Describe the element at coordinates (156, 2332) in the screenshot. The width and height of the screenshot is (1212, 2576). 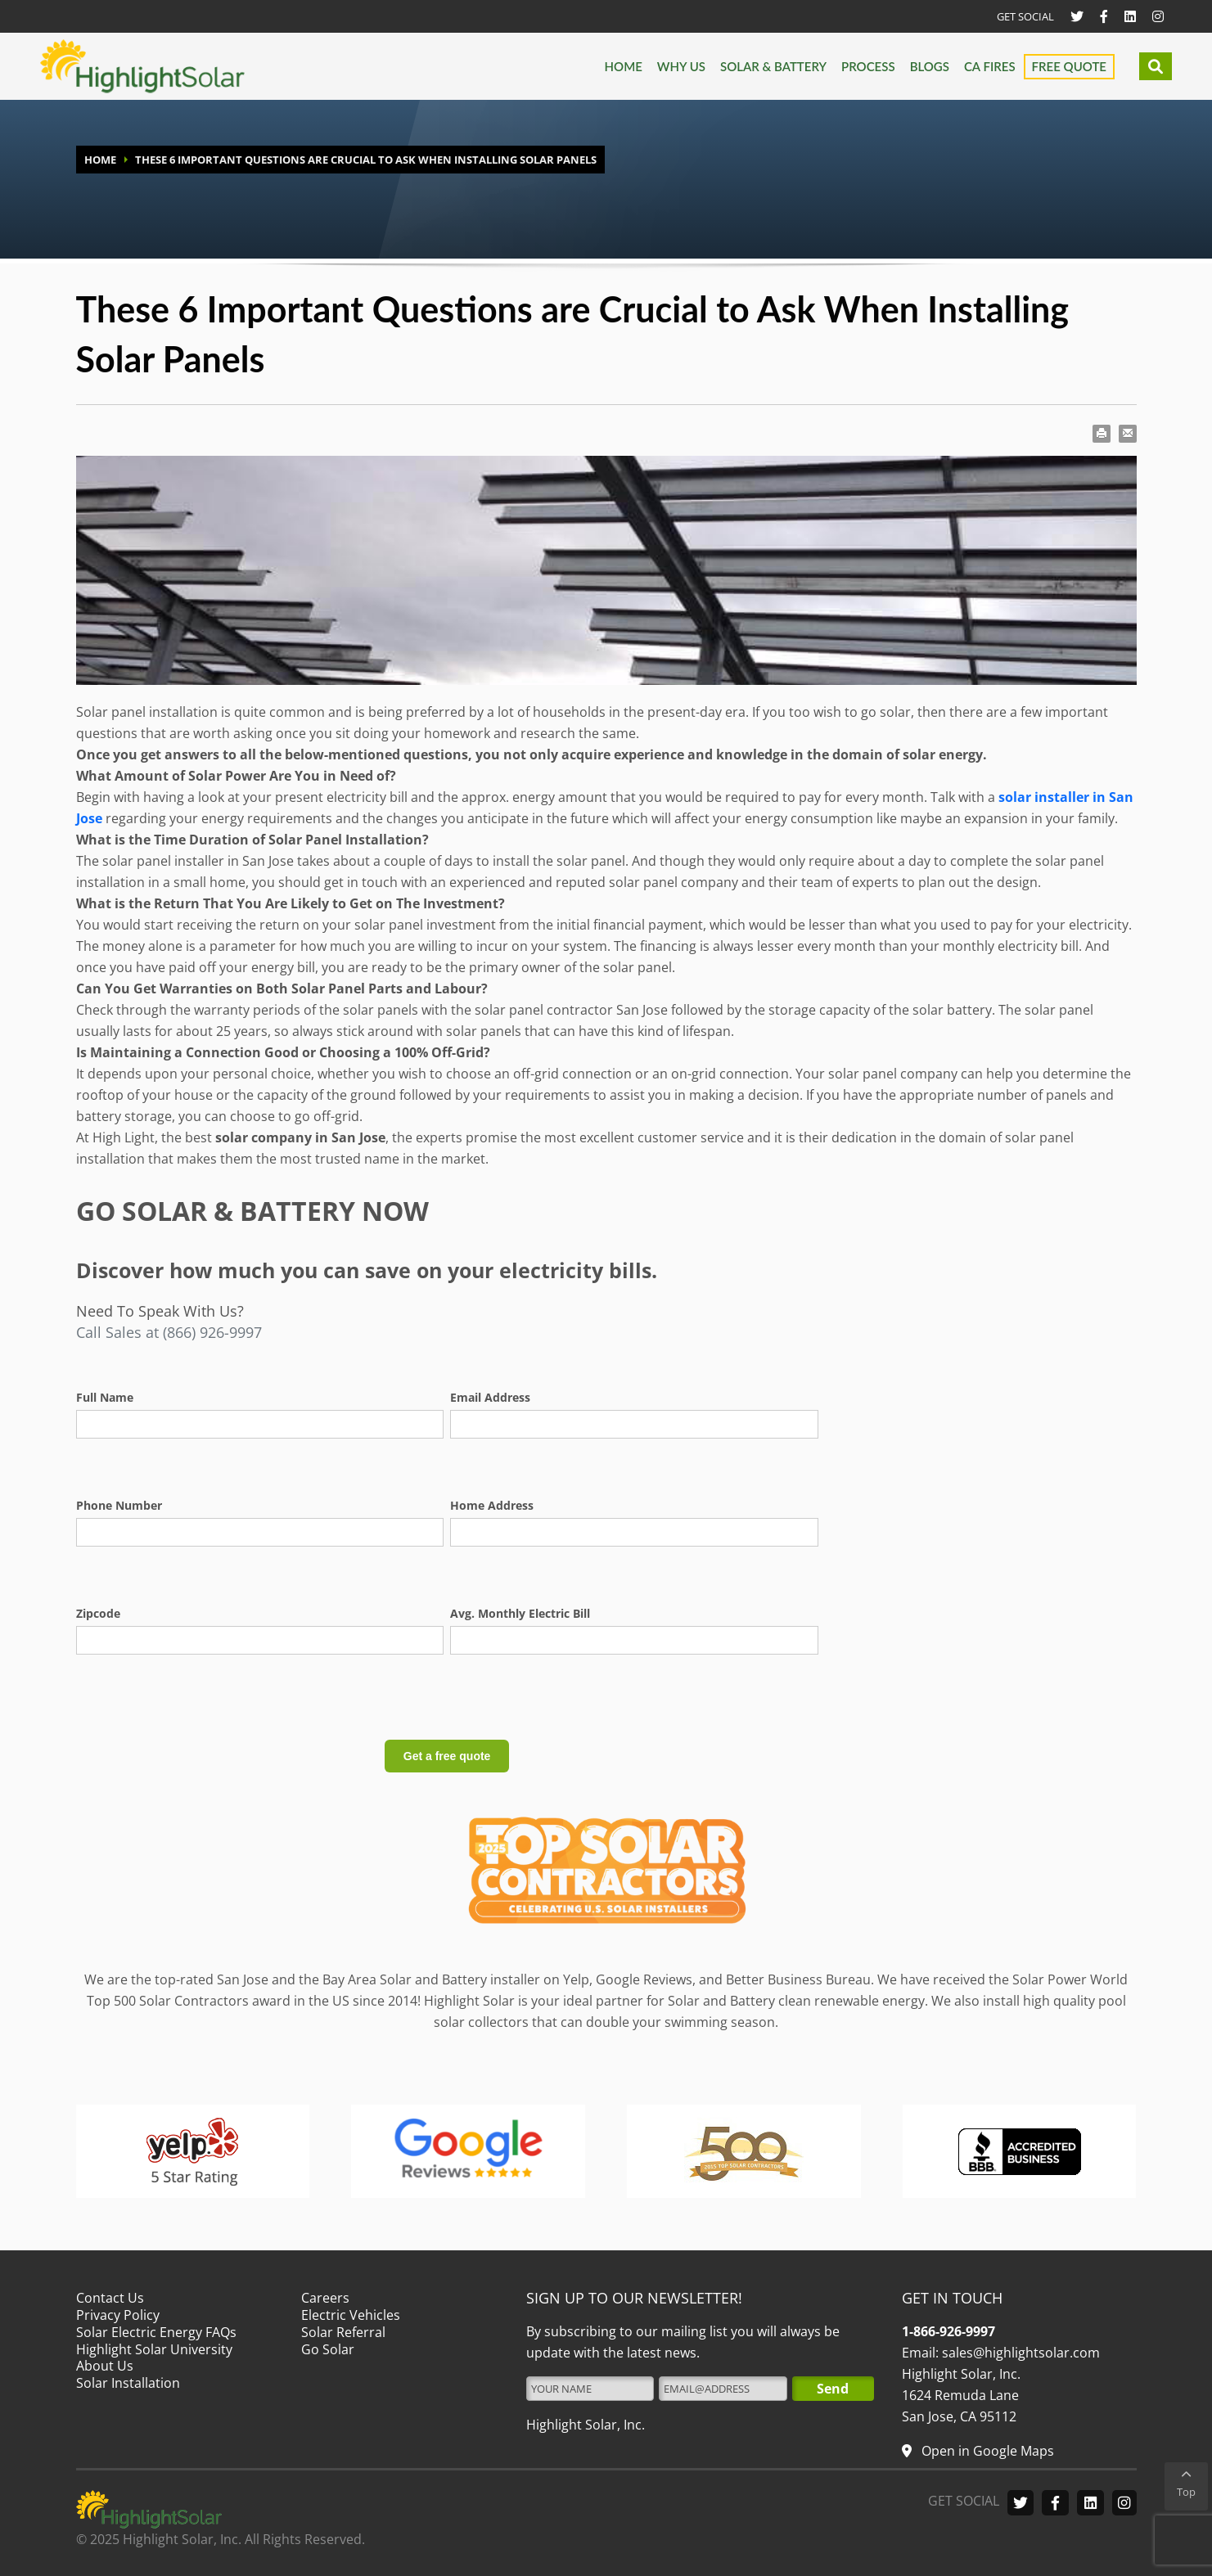
I see `Solar Electric Energy FAQs` at that location.